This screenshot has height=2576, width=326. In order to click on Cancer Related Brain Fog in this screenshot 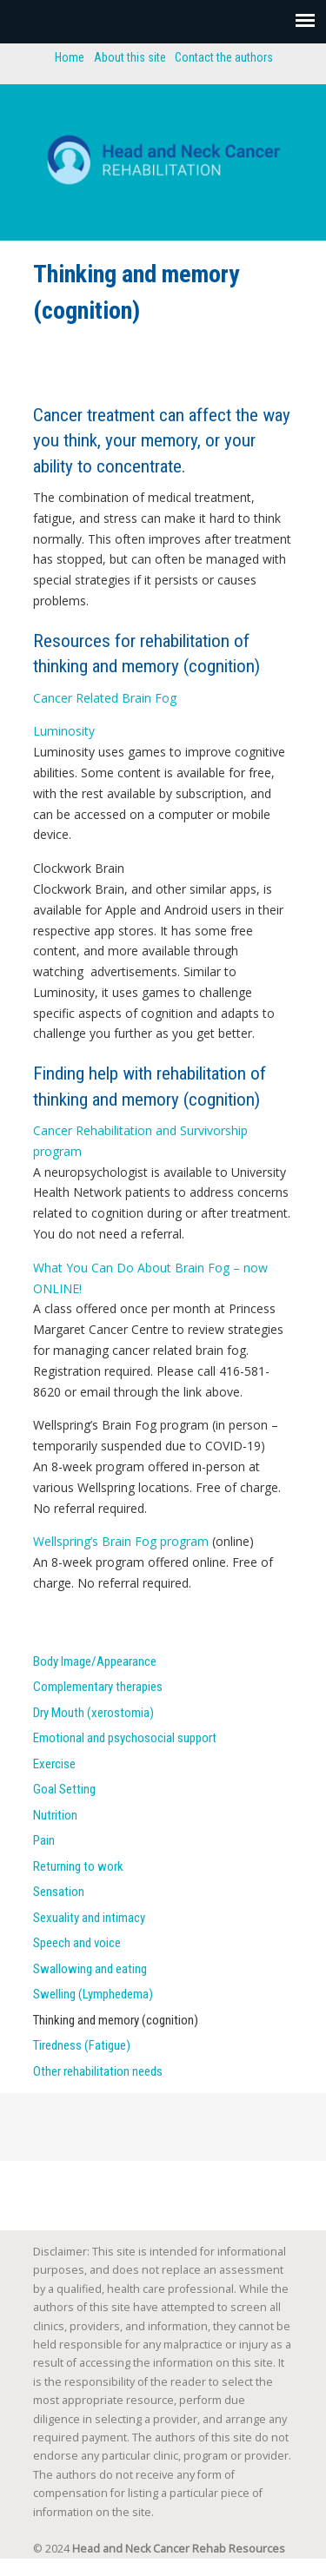, I will do `click(104, 698)`.